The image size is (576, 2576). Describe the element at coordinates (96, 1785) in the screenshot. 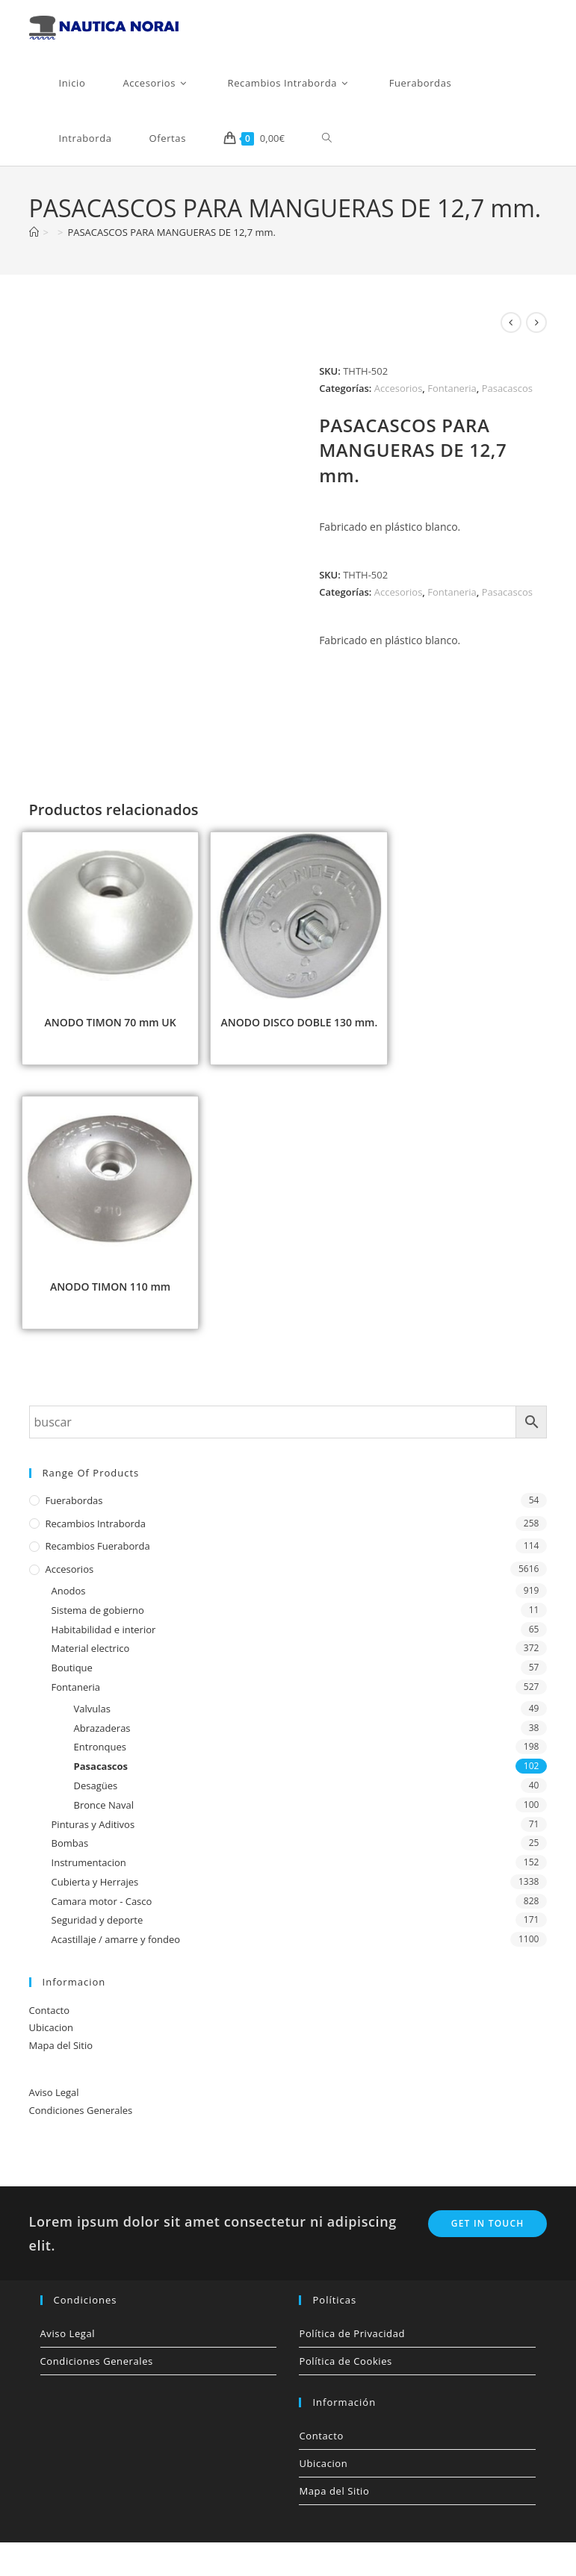

I see `Desagües` at that location.